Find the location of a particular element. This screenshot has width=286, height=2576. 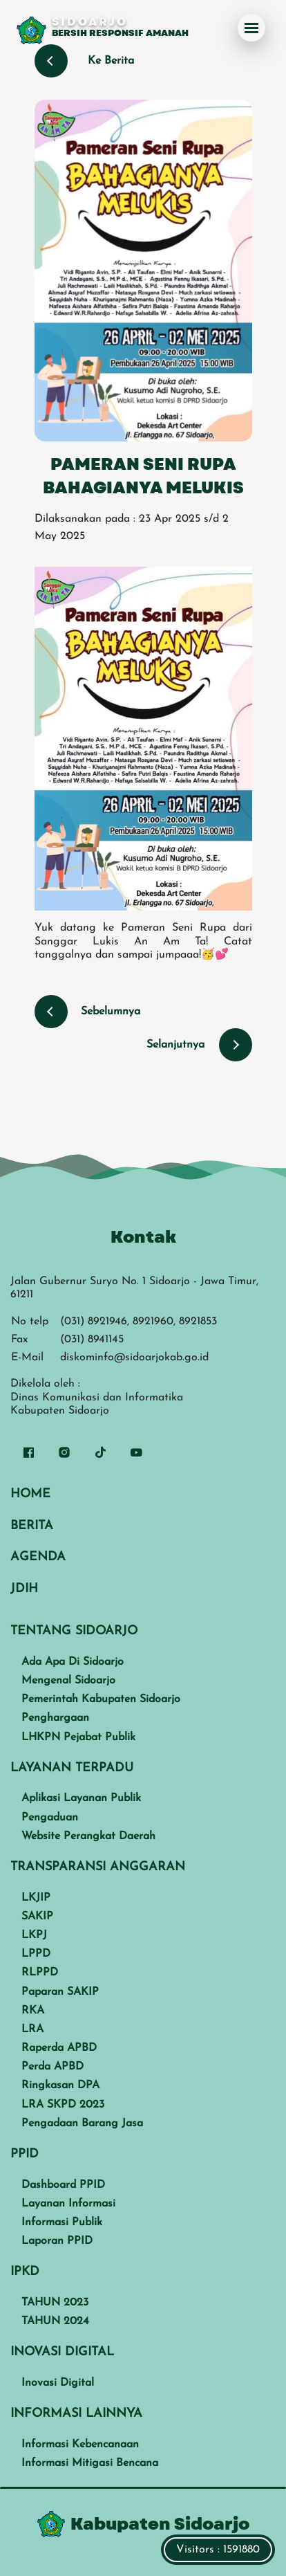

LPPD is located at coordinates (35, 1954).